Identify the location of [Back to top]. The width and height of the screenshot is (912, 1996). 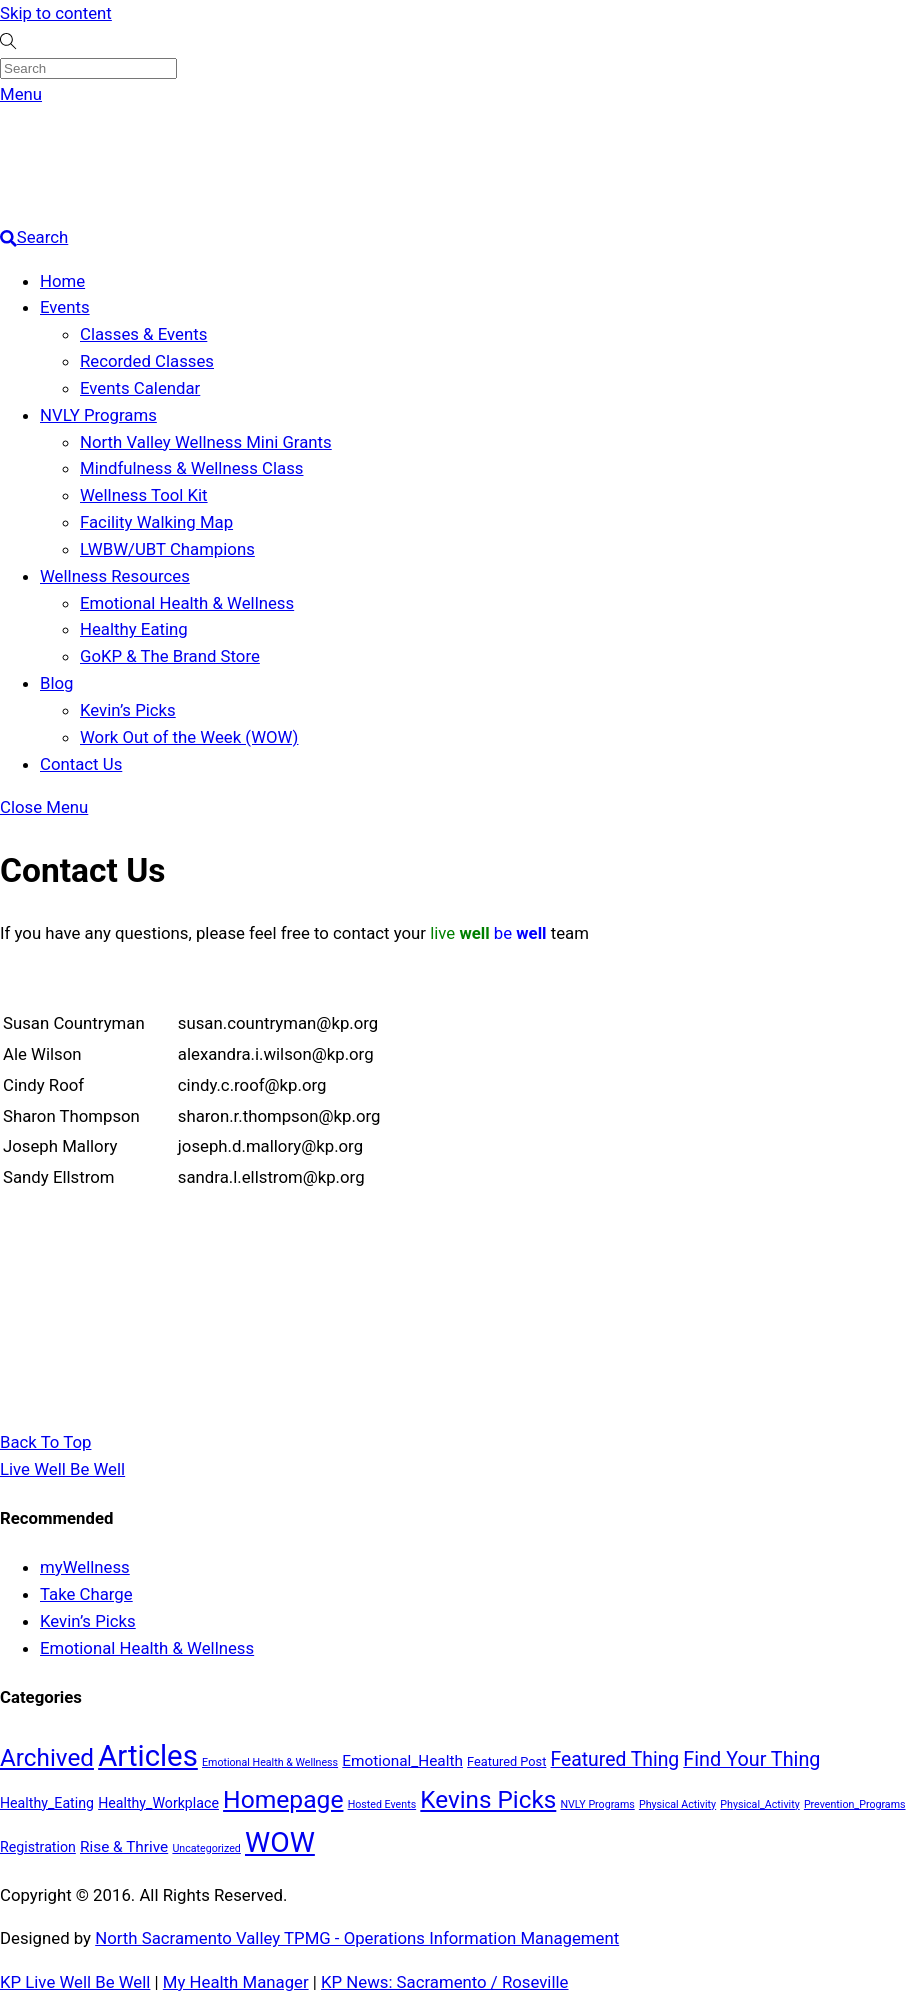
(45, 1442).